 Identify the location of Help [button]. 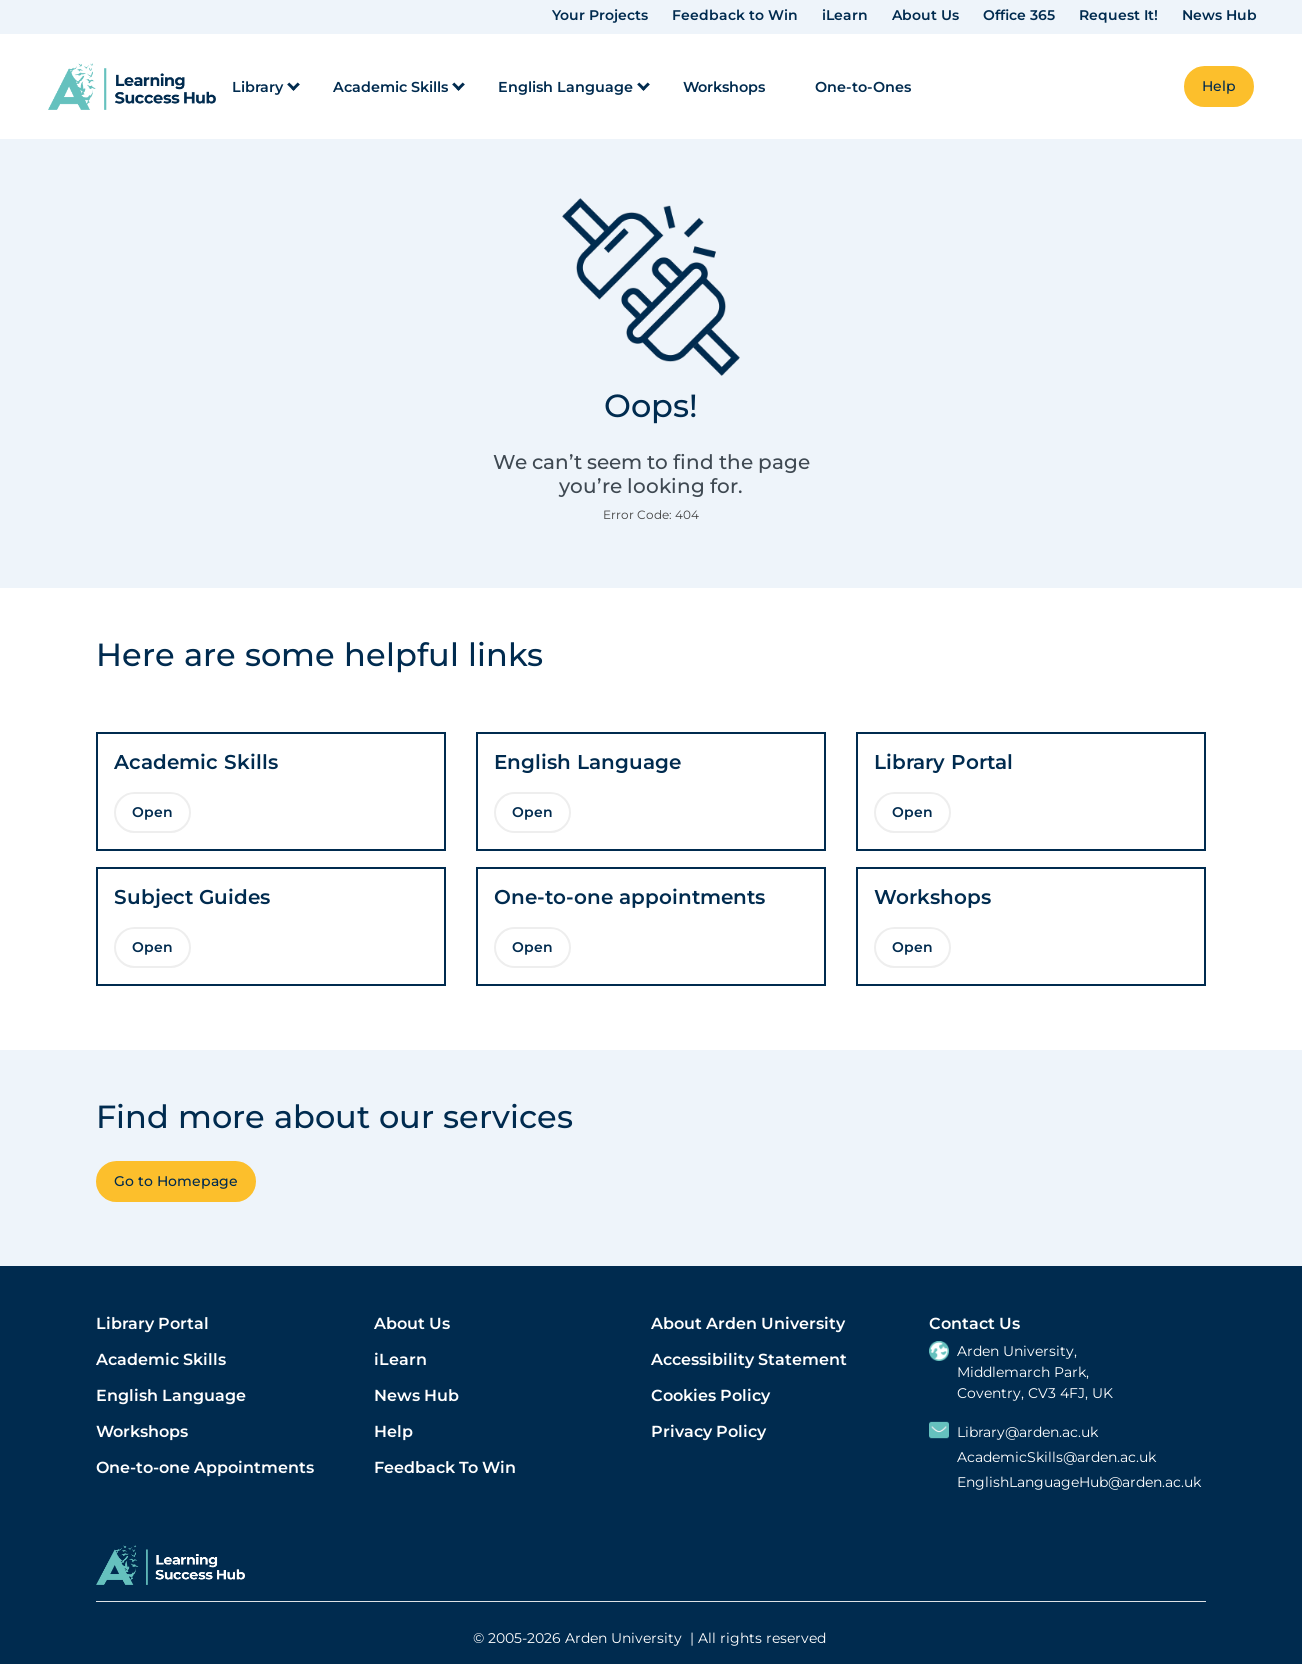
(1219, 86).